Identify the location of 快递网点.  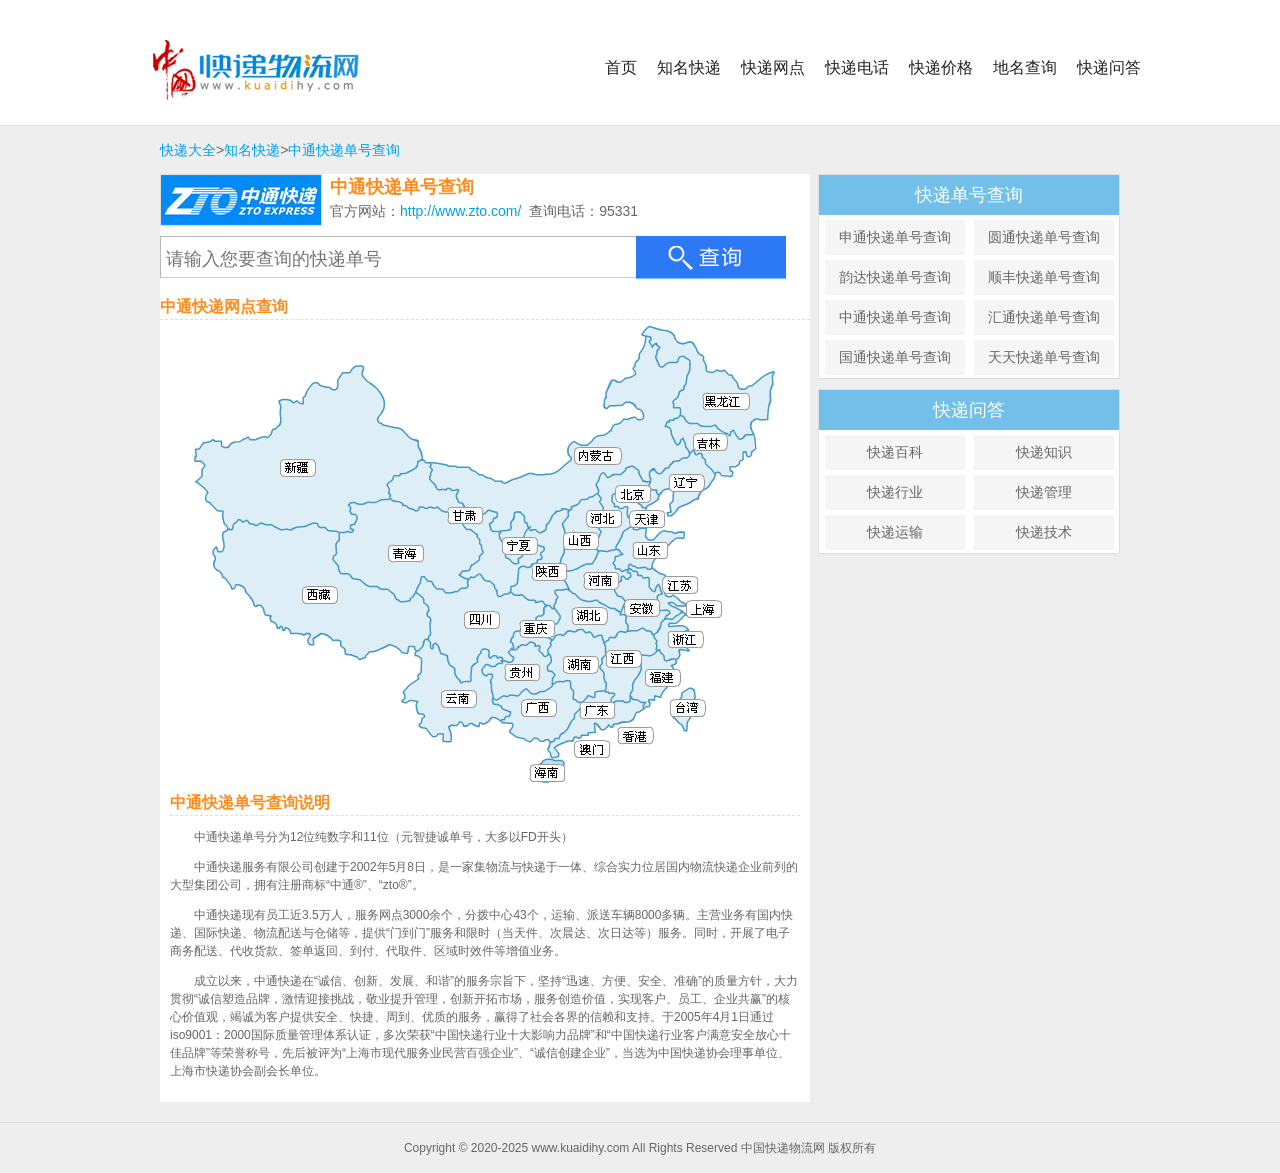
(773, 67).